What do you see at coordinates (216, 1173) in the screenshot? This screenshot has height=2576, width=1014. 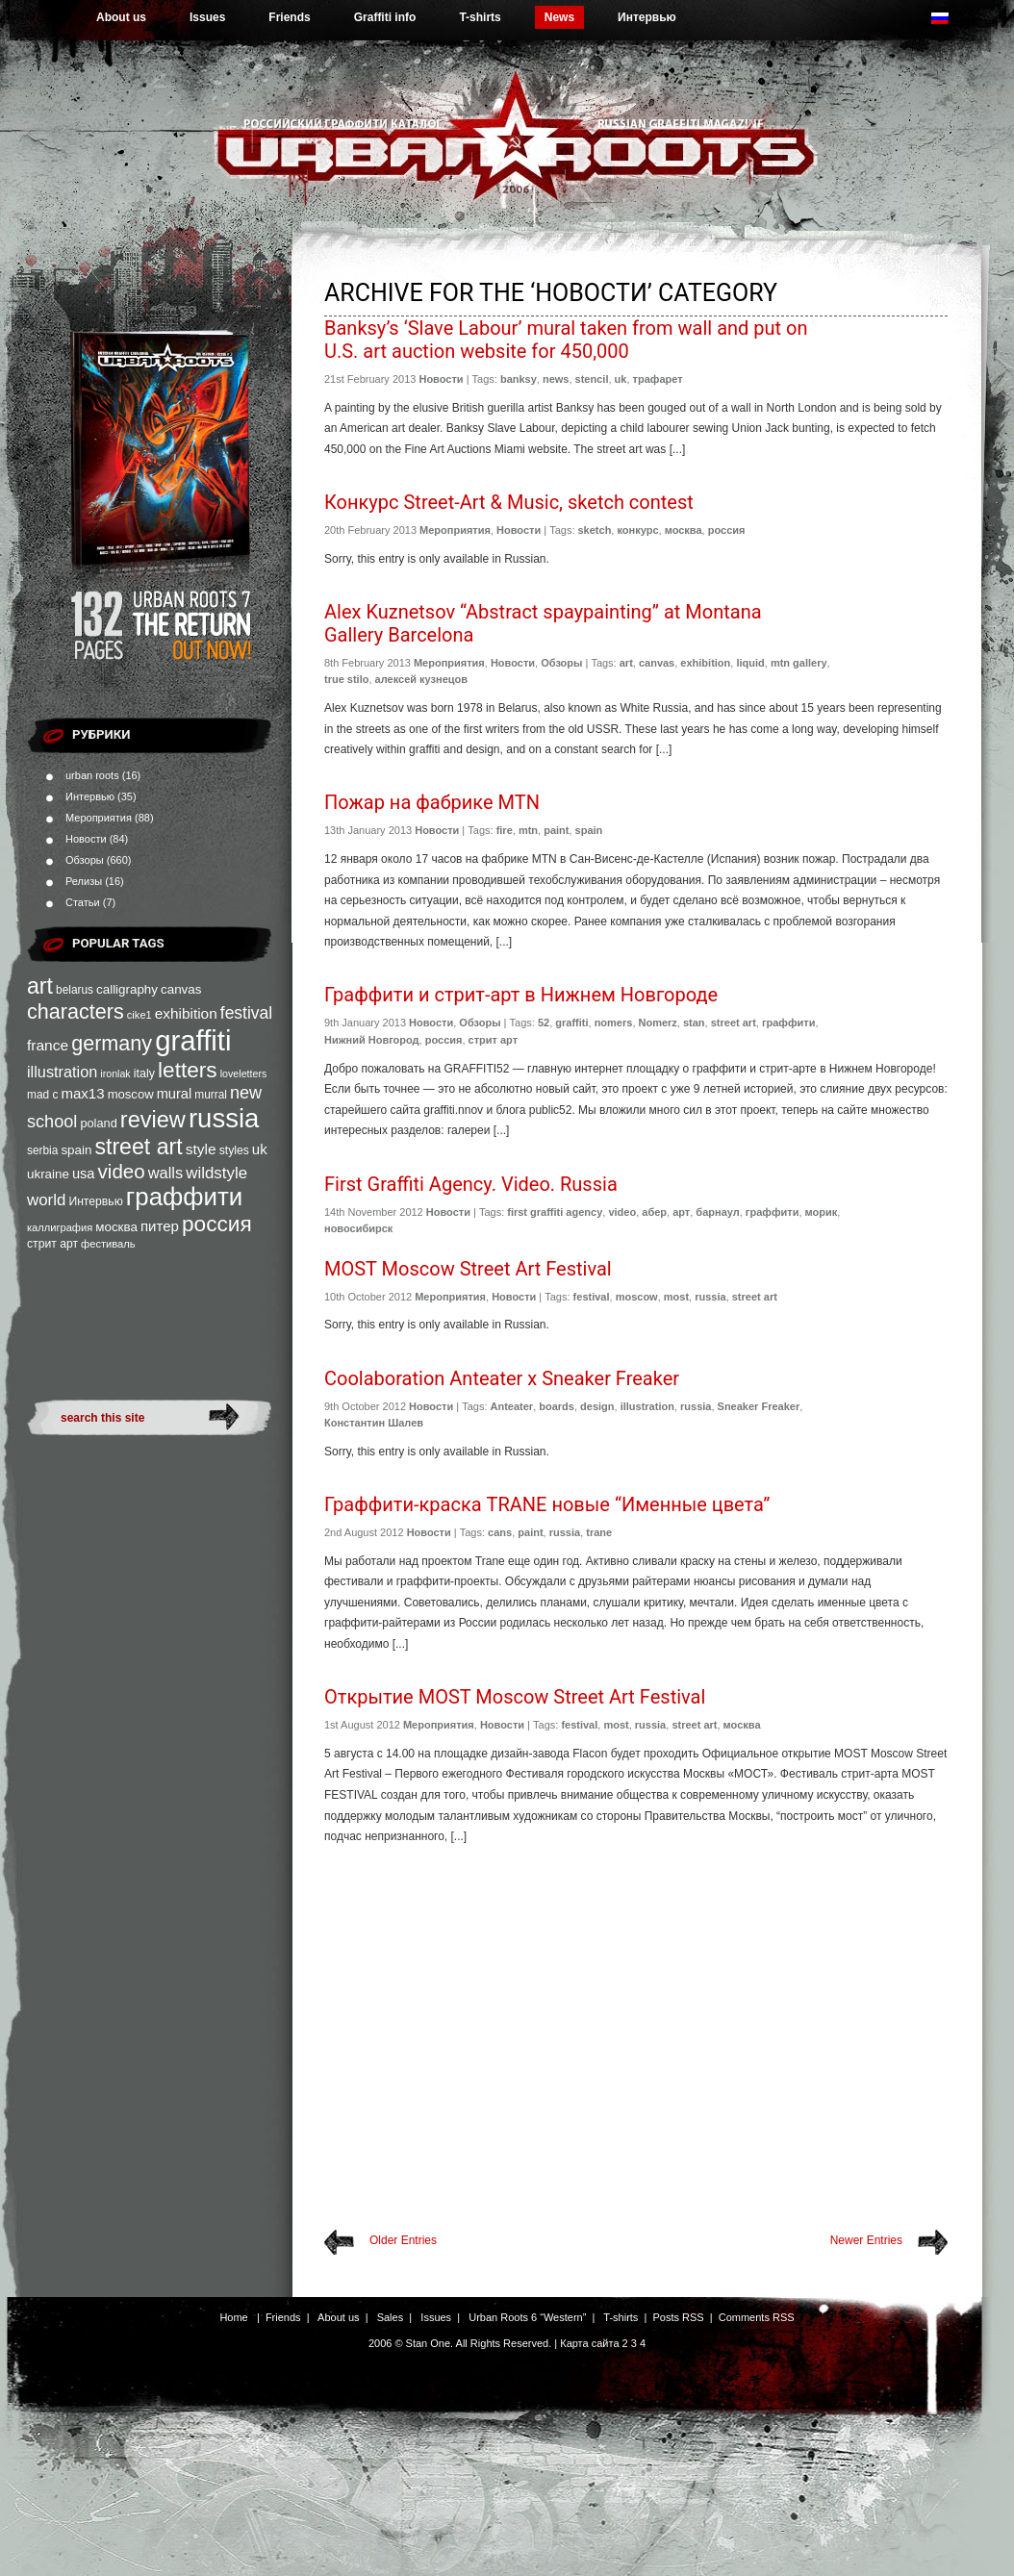 I see `wildstyle` at bounding box center [216, 1173].